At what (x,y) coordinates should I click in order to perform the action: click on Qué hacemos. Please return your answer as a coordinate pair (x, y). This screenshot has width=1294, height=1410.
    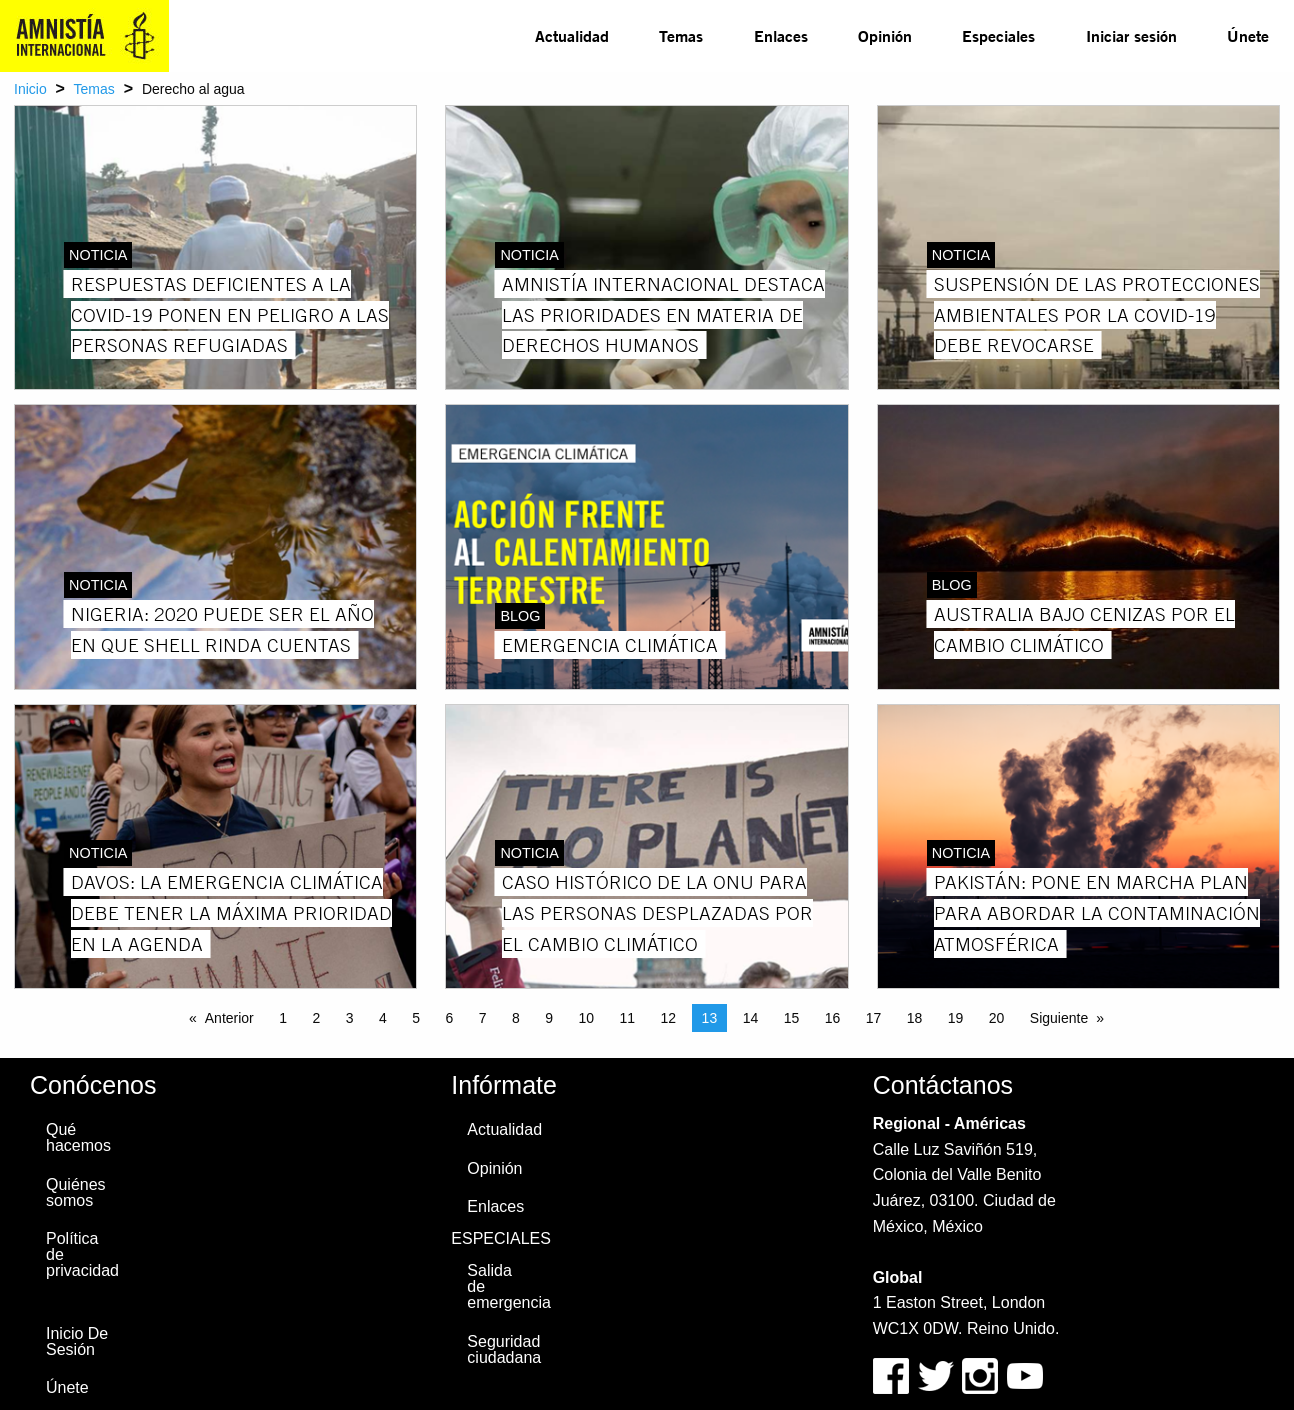
    Looking at the image, I should click on (78, 1137).